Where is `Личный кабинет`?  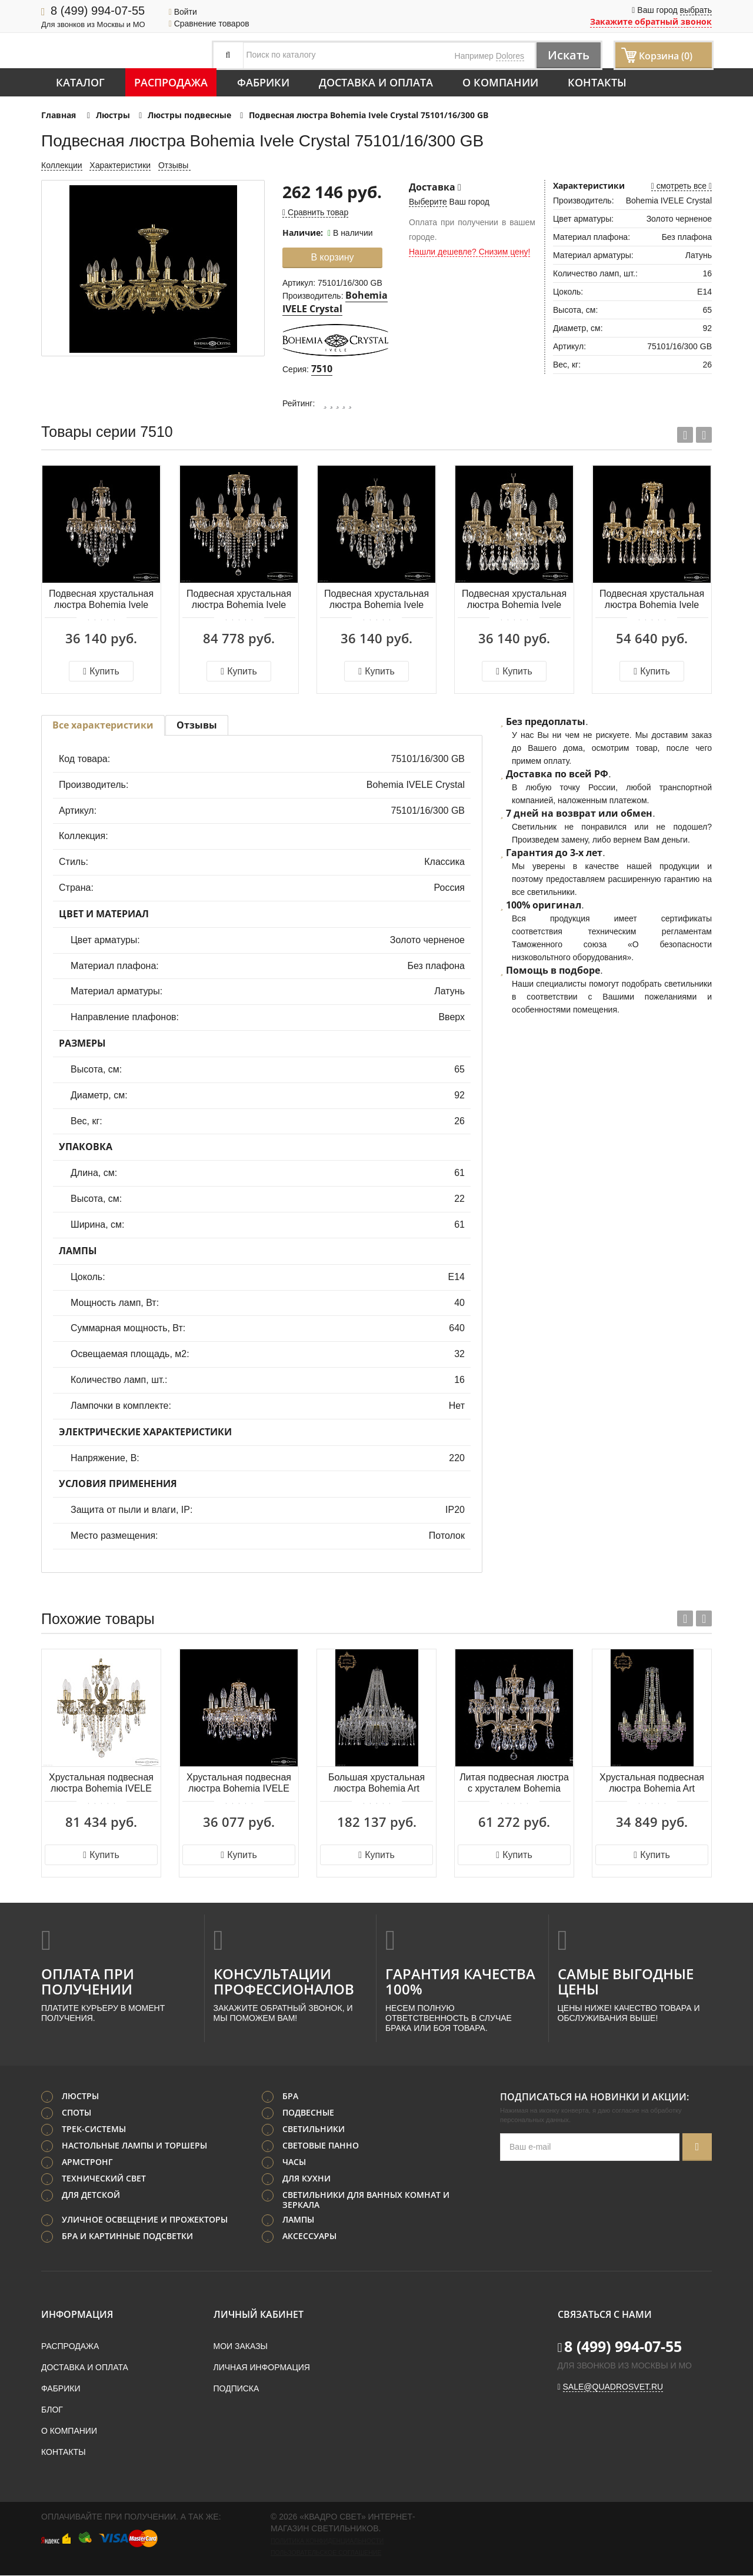
Личный кабинет is located at coordinates (259, 2314).